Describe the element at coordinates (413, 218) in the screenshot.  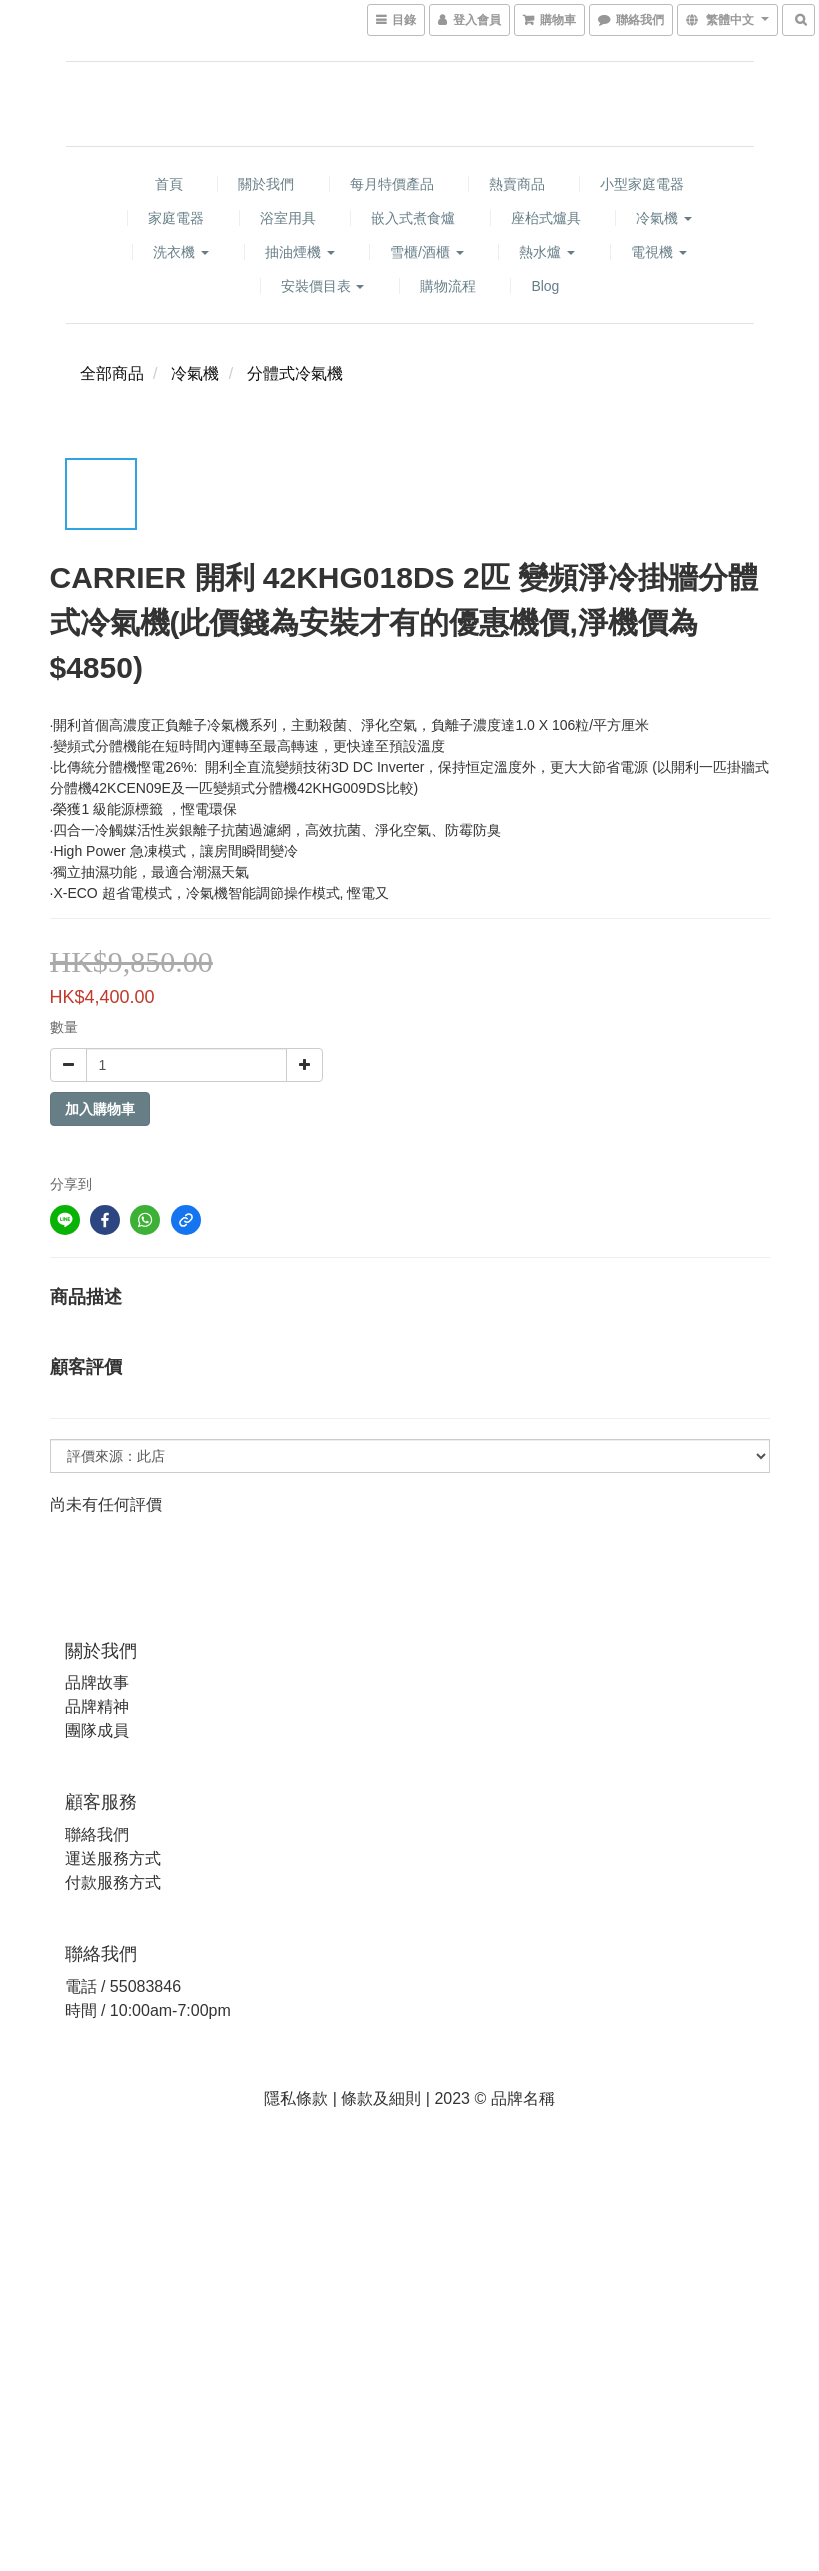
I see `嵌入式煮食爐` at that location.